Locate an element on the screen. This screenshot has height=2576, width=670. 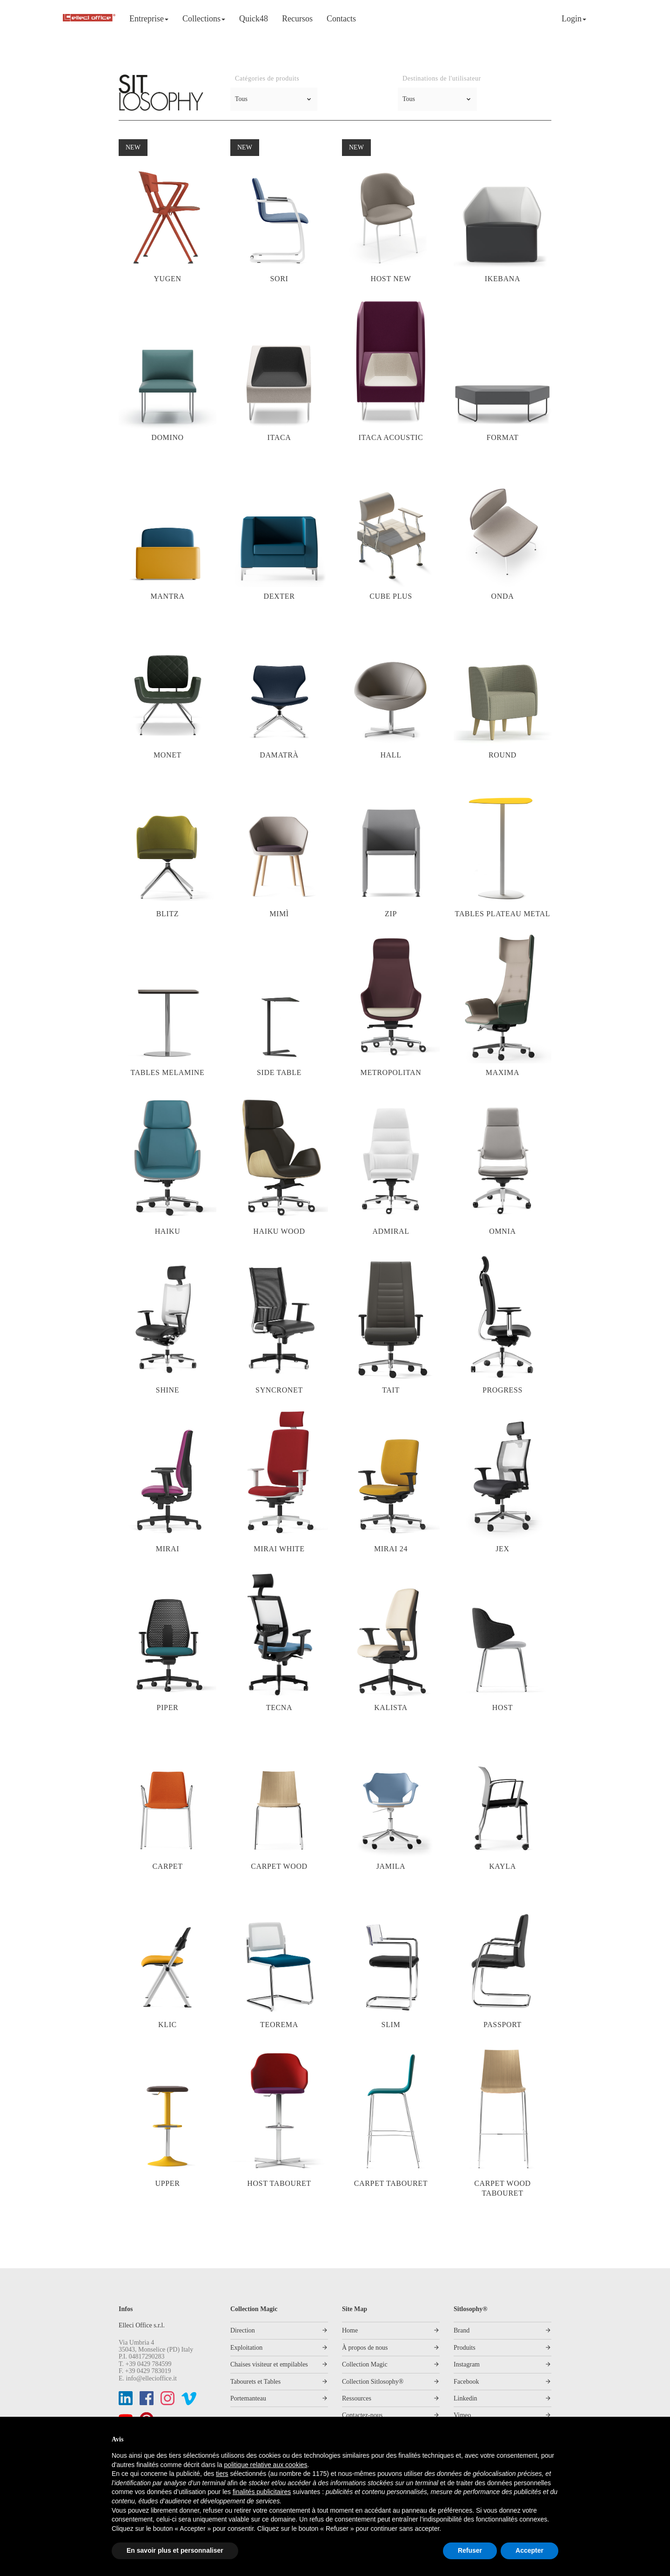
Collection Sitlosophy® is located at coordinates (372, 2381).